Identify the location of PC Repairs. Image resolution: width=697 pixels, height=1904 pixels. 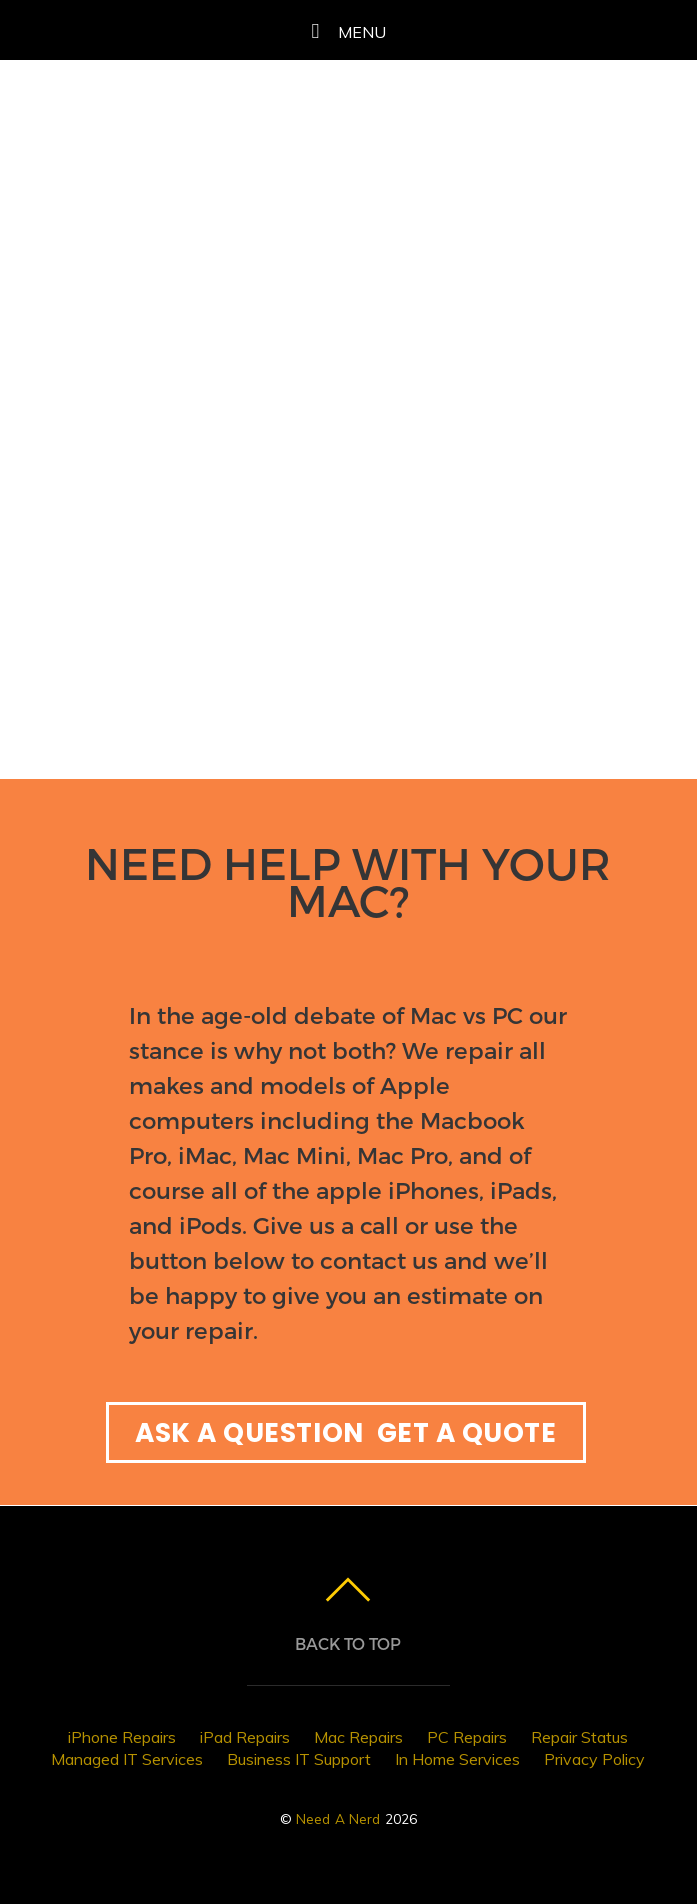
(467, 1737).